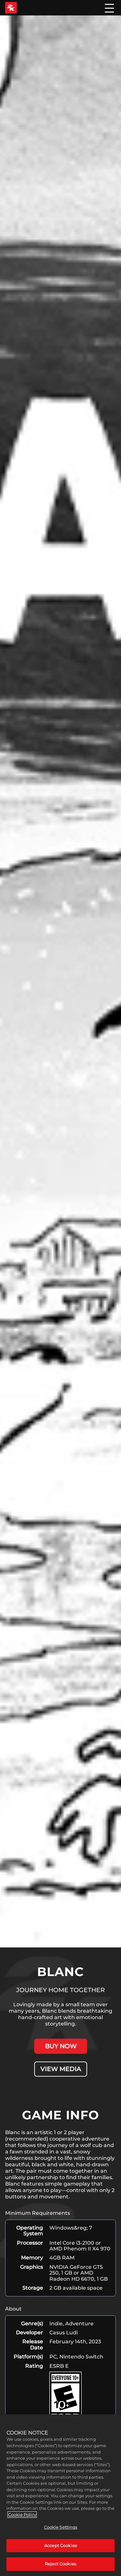  What do you see at coordinates (60, 2069) in the screenshot?
I see `VIEW MEDIA [View Media]` at bounding box center [60, 2069].